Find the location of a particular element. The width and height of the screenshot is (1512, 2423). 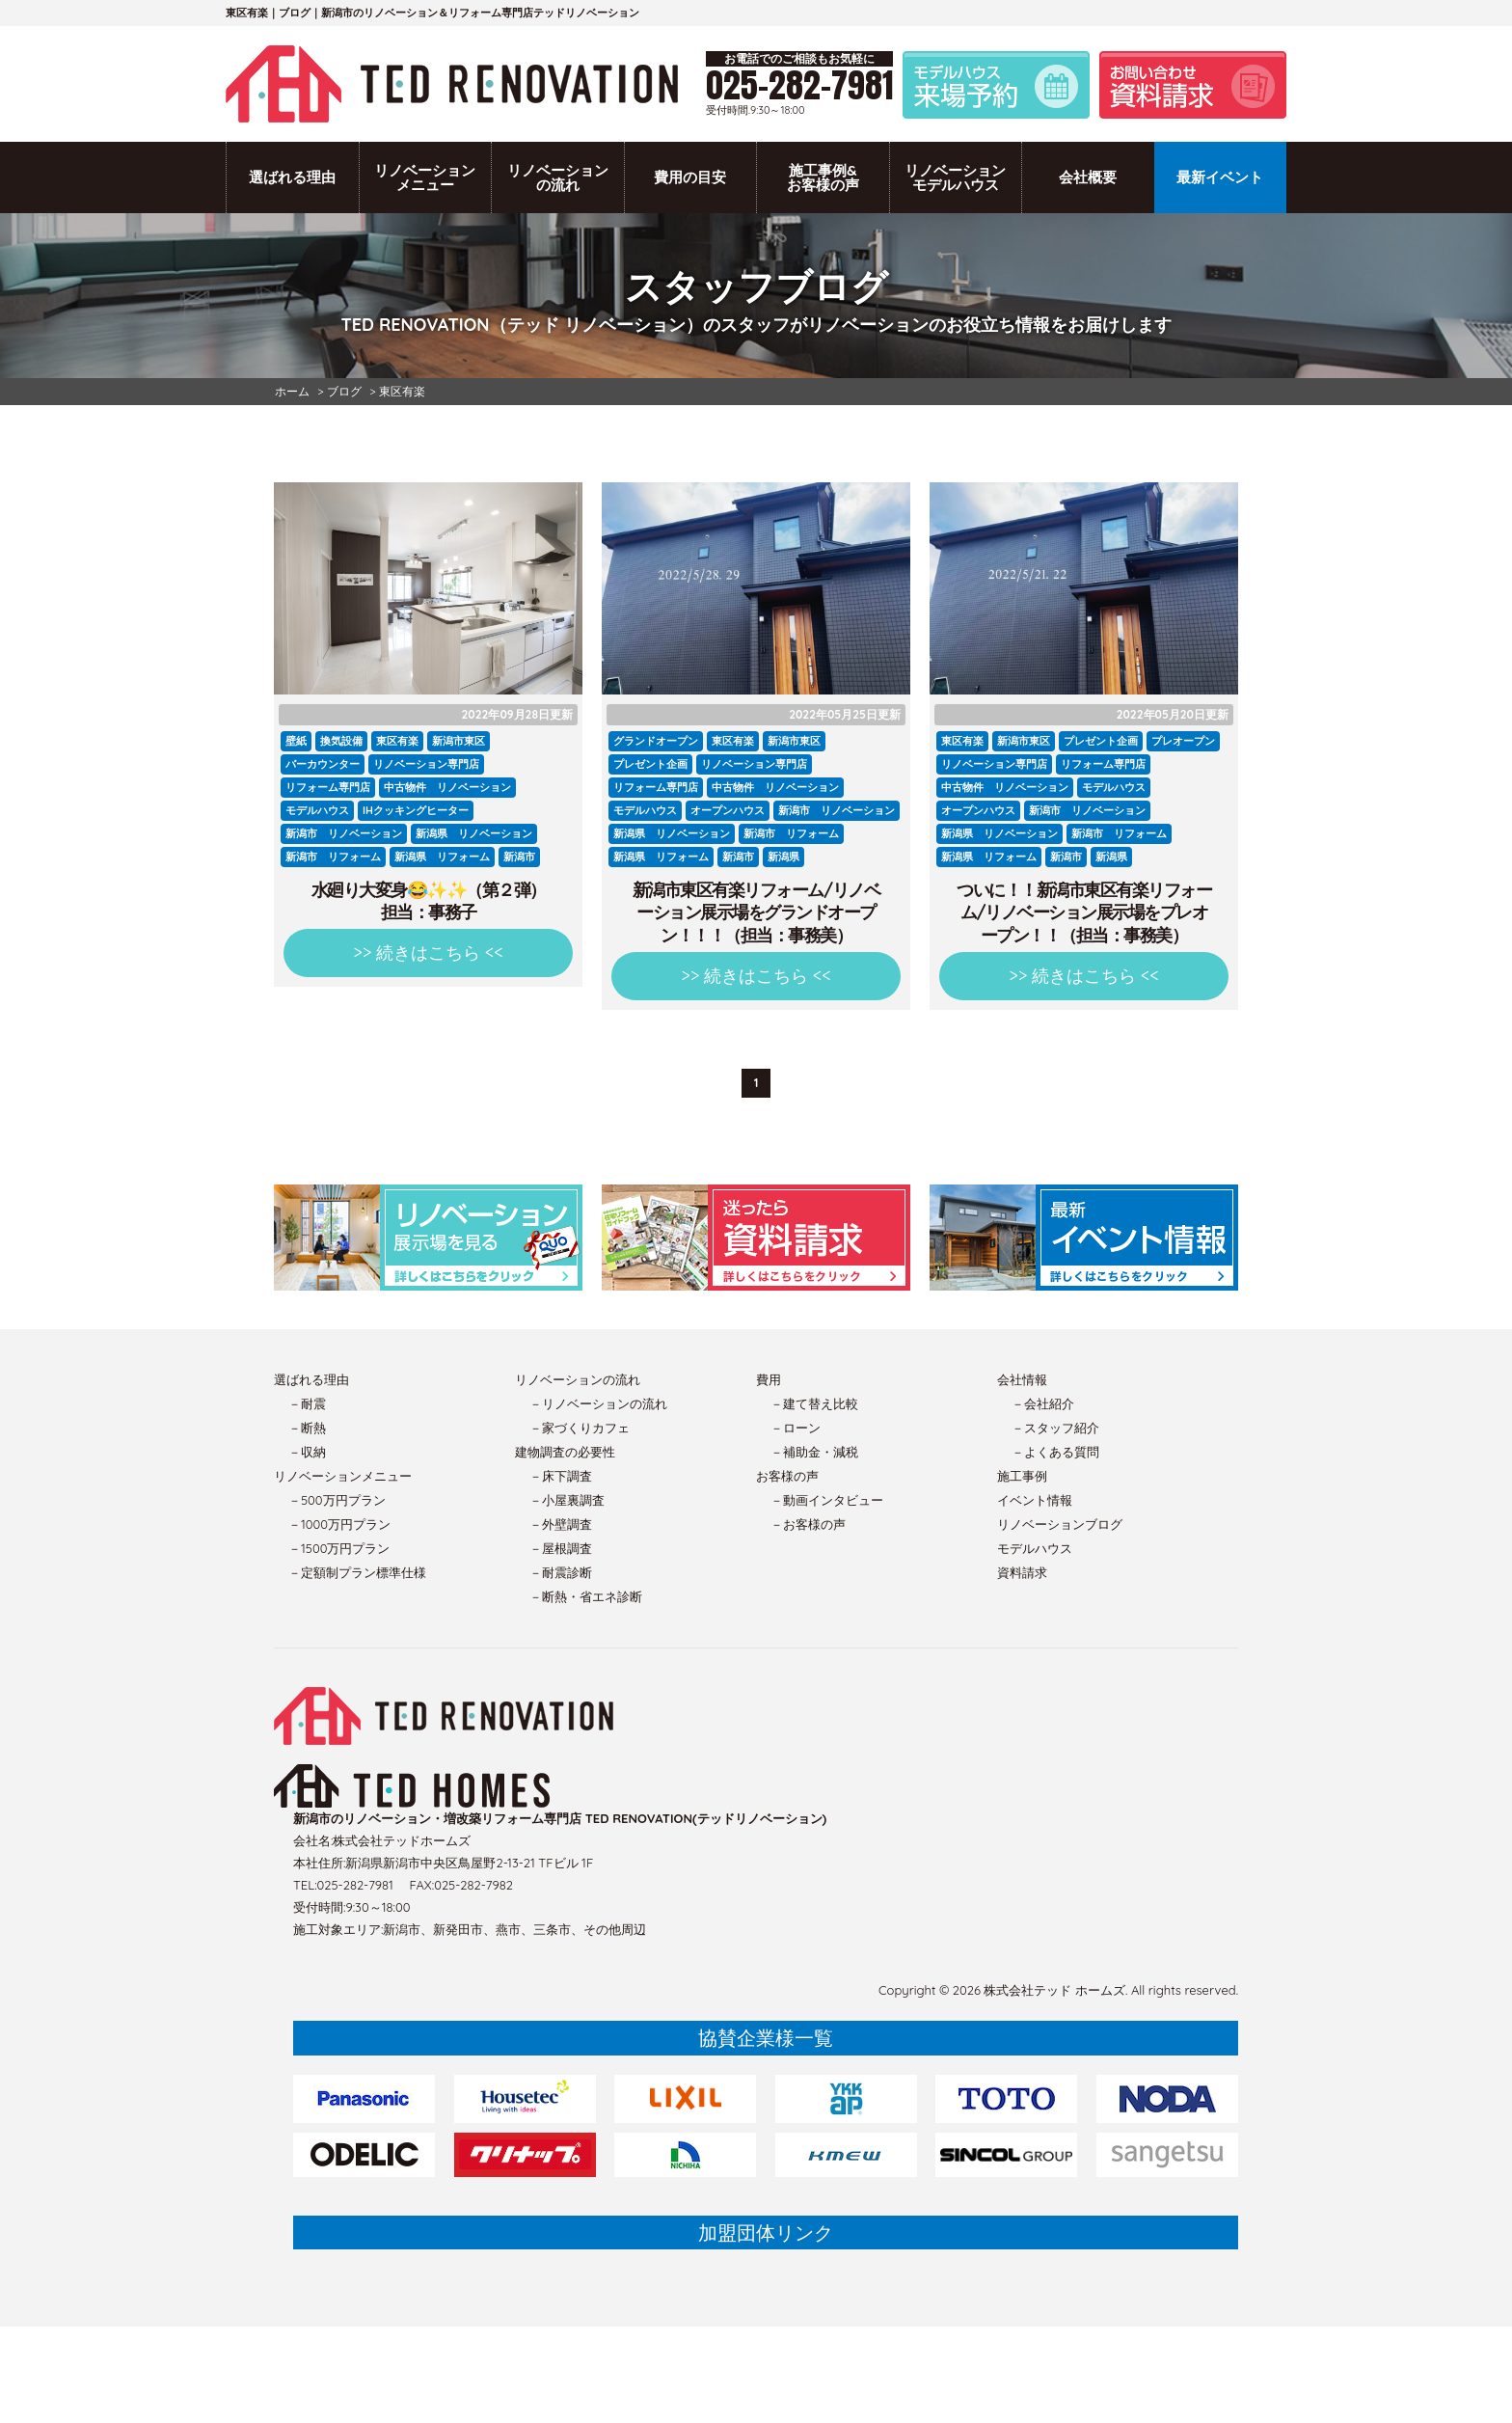

－外壁調査 is located at coordinates (560, 1524).